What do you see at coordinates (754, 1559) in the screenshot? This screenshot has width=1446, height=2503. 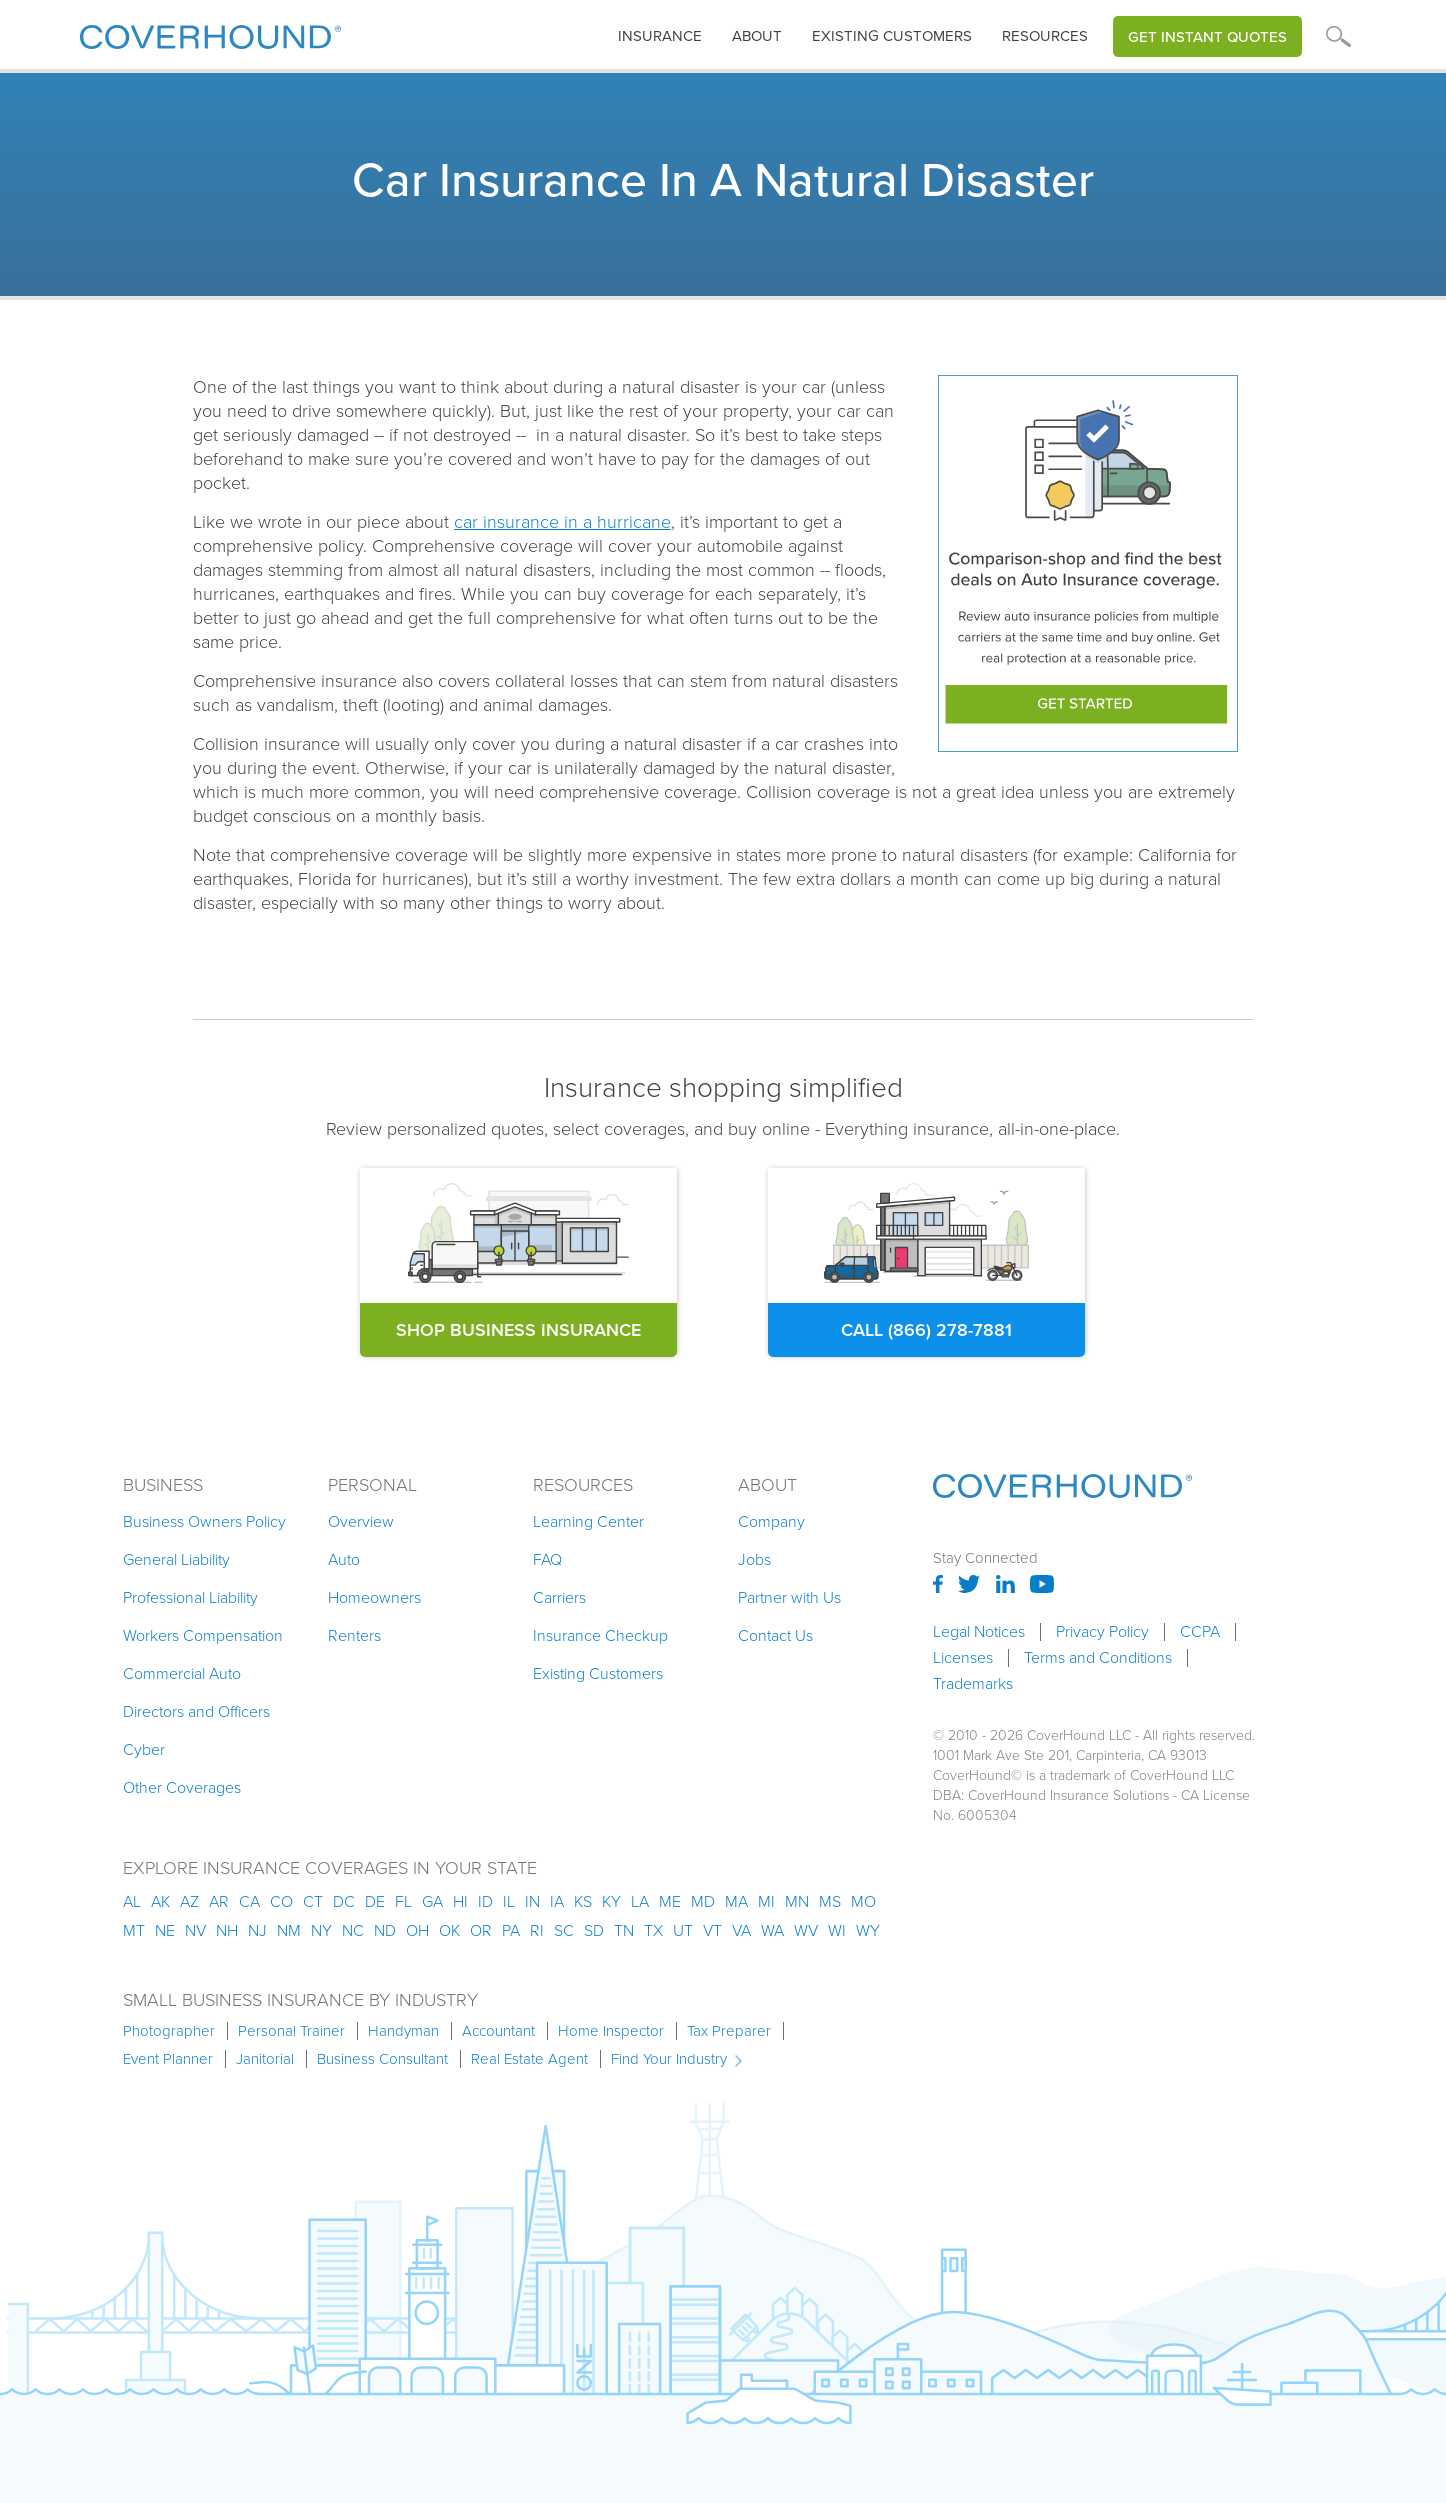 I see `Jobs` at bounding box center [754, 1559].